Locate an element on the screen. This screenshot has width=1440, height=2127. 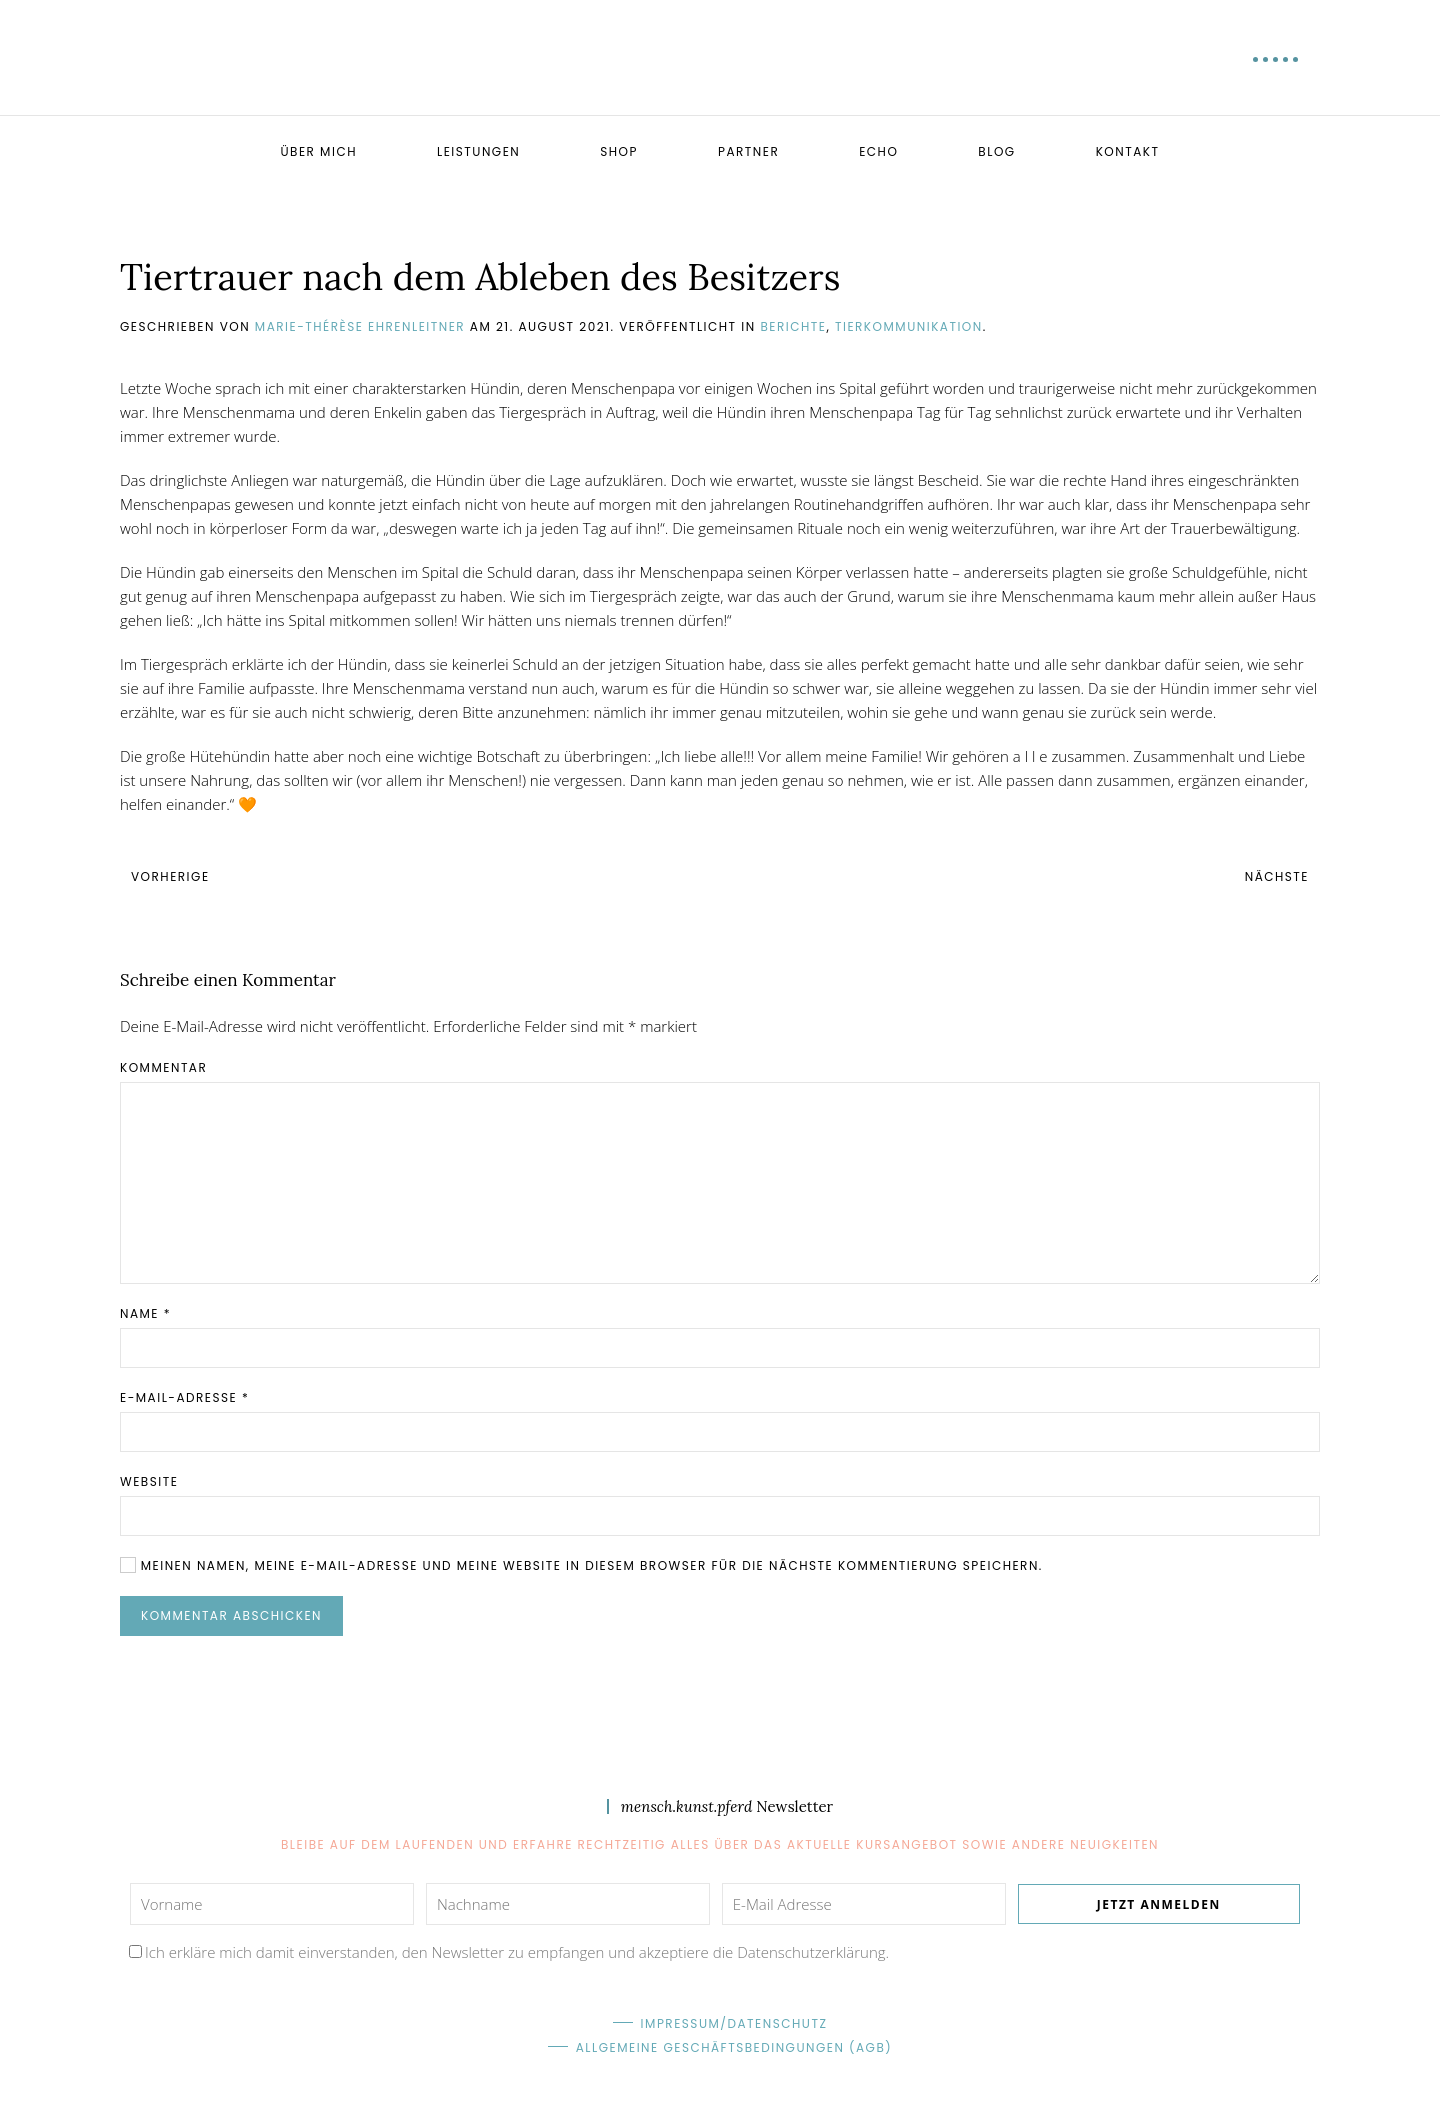
Kontakt is located at coordinates (1128, 151).